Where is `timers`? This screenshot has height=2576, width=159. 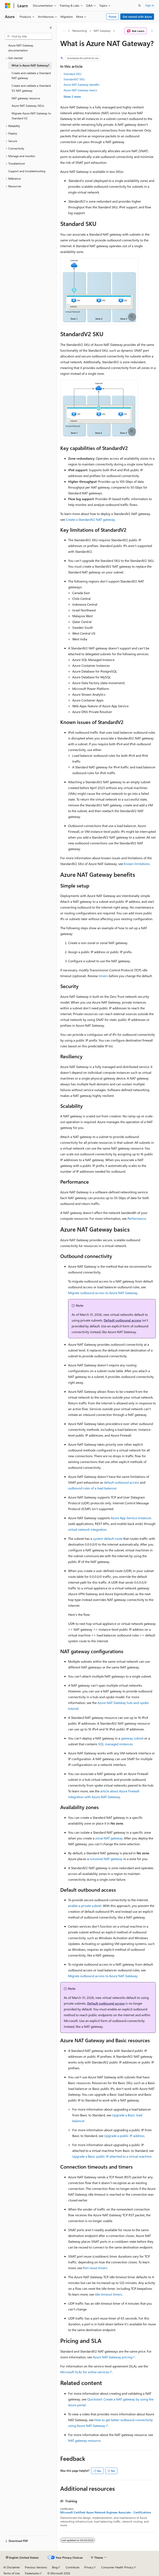 timers is located at coordinates (103, 976).